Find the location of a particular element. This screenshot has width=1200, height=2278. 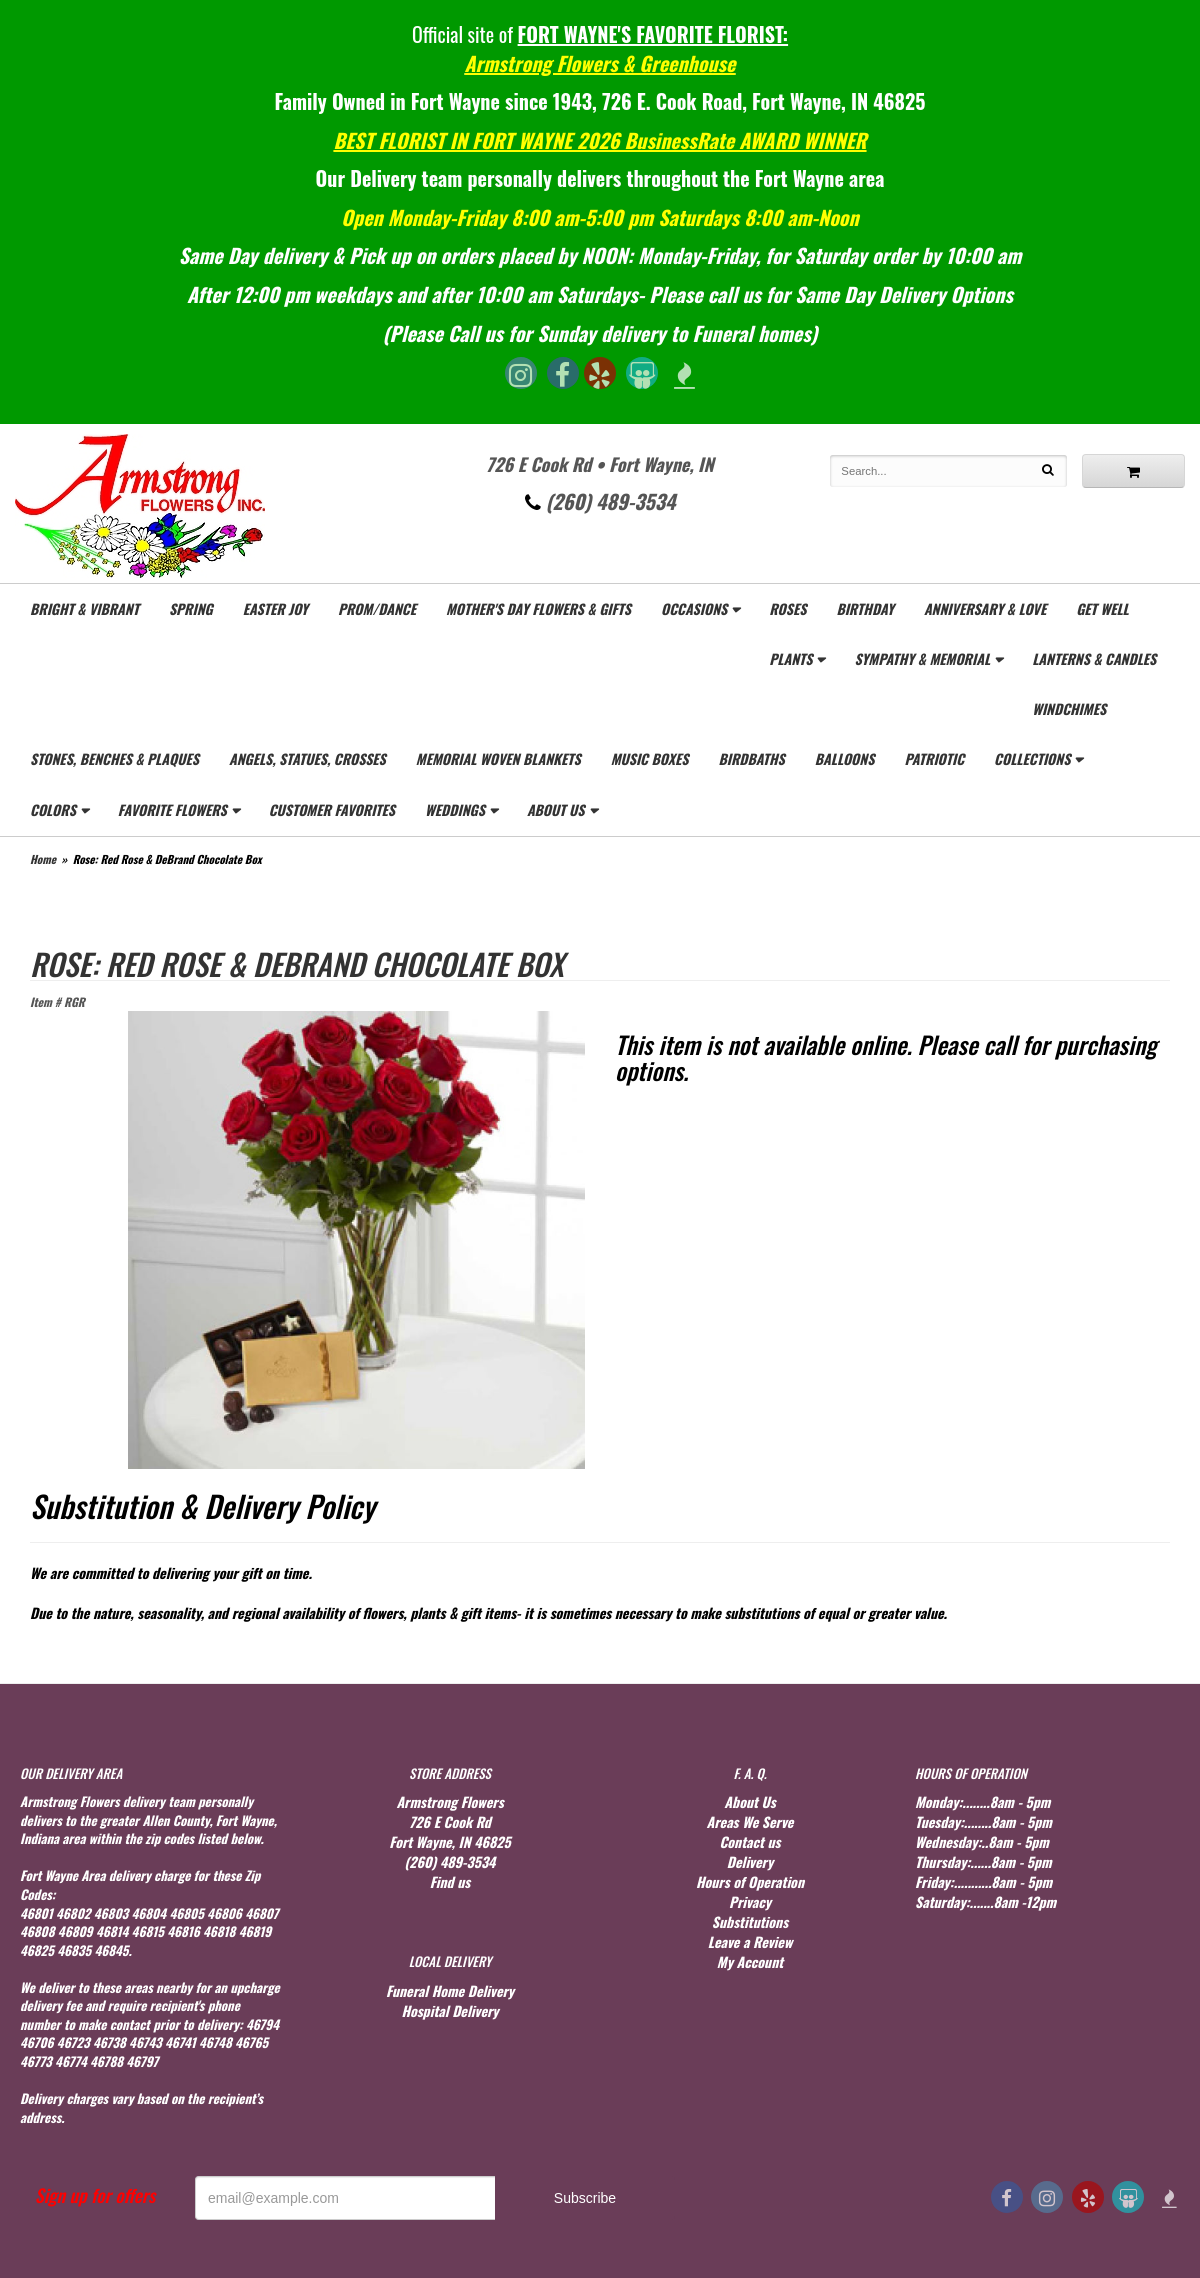

Hospital Delivery is located at coordinates (449, 2010).